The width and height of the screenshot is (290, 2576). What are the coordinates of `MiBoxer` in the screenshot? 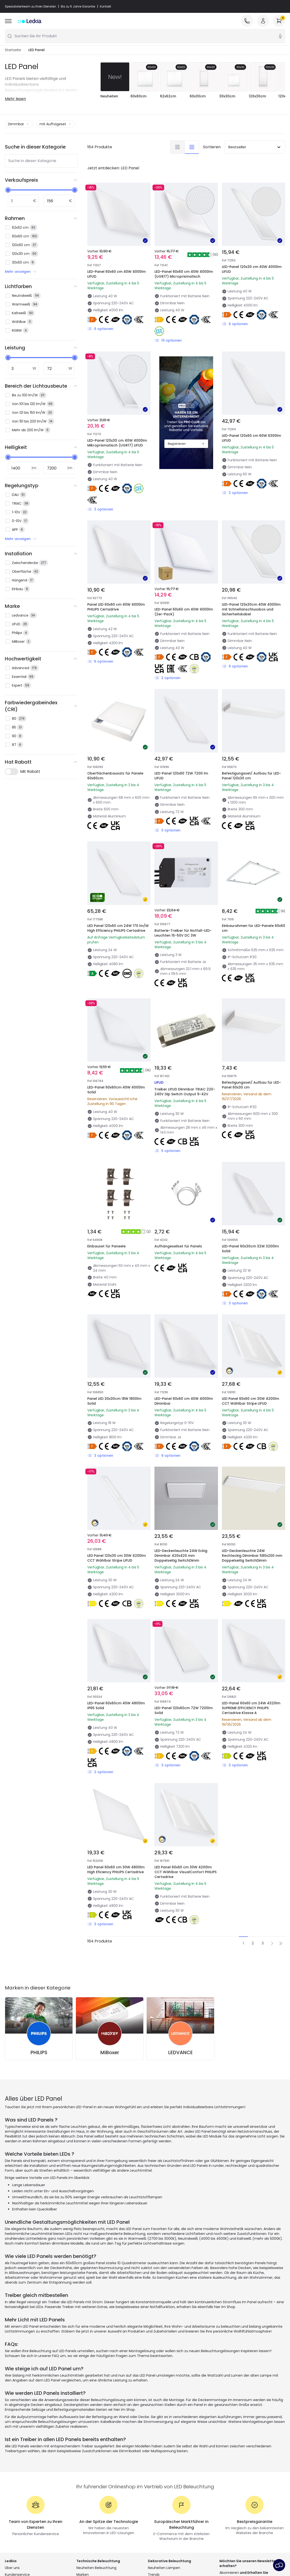 It's located at (109, 2052).